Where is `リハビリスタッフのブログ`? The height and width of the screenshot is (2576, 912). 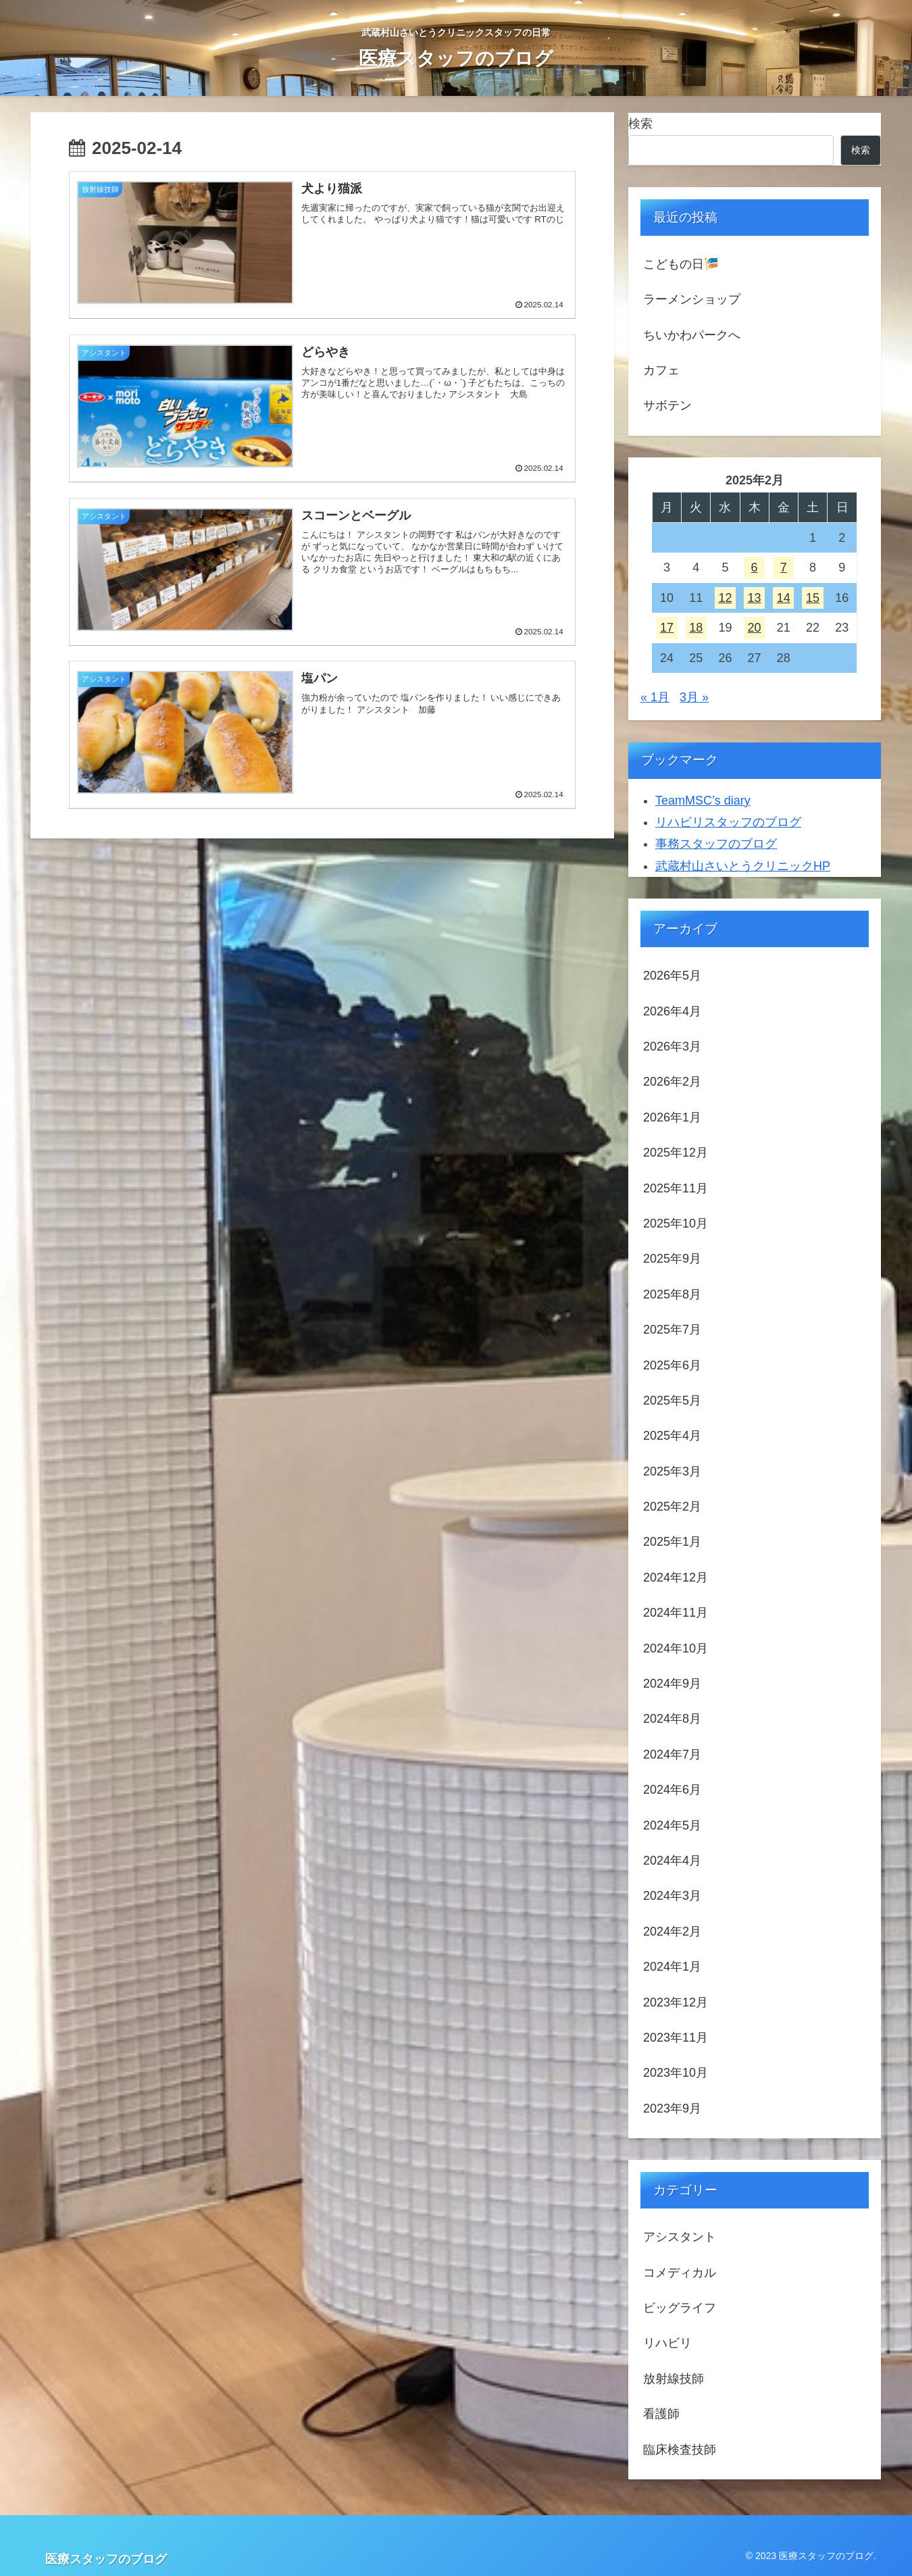
リハビリスタッフのブログ is located at coordinates (728, 822).